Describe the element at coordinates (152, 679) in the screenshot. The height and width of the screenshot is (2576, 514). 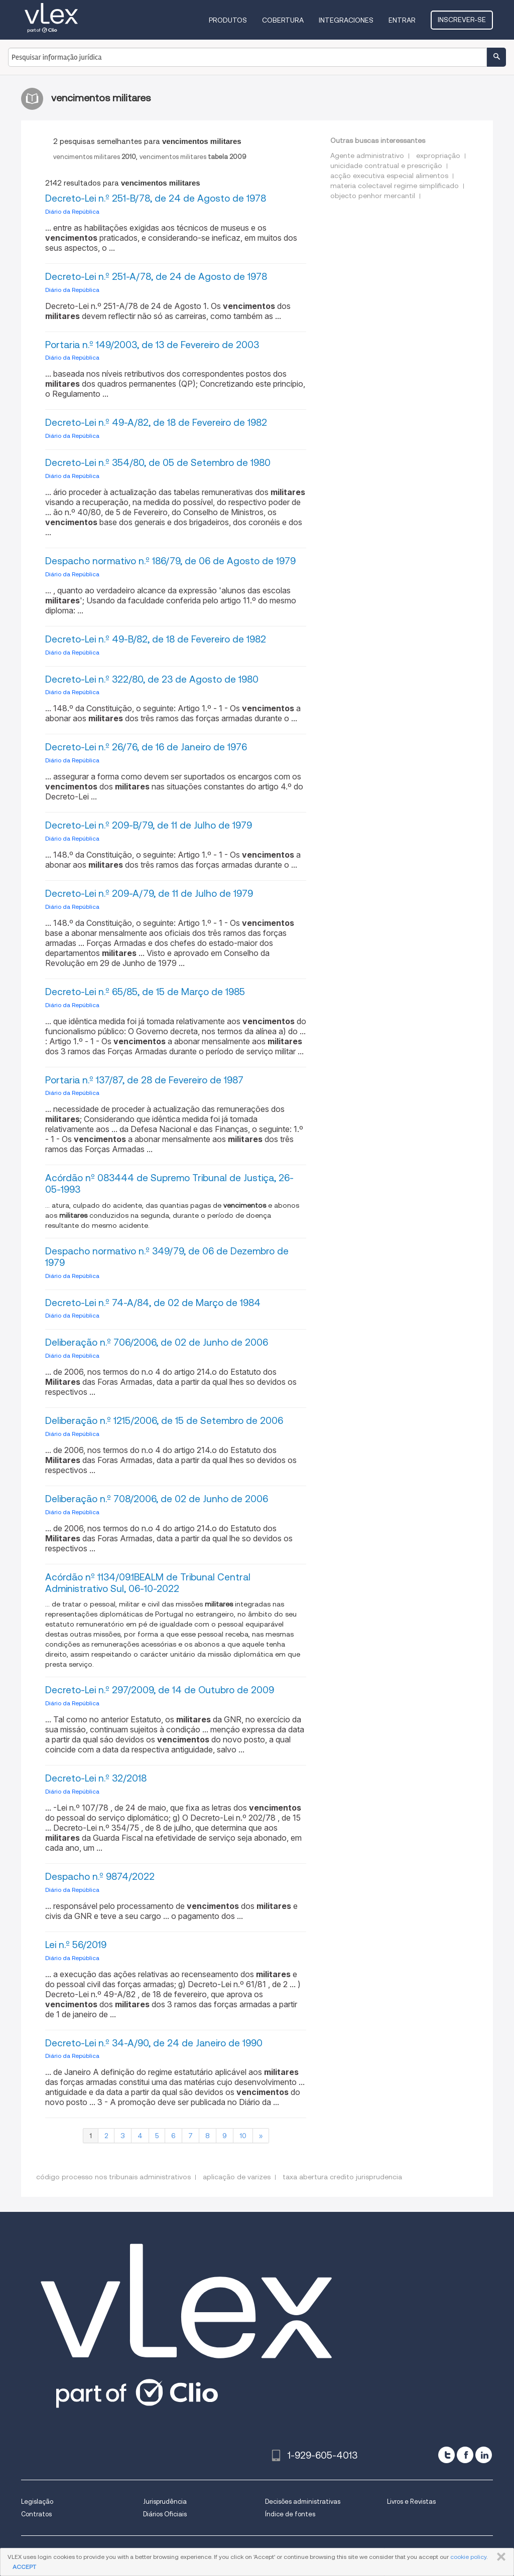
I see `Decreto-Lei n.º 322/80, de 23 de Agosto de 1980` at that location.